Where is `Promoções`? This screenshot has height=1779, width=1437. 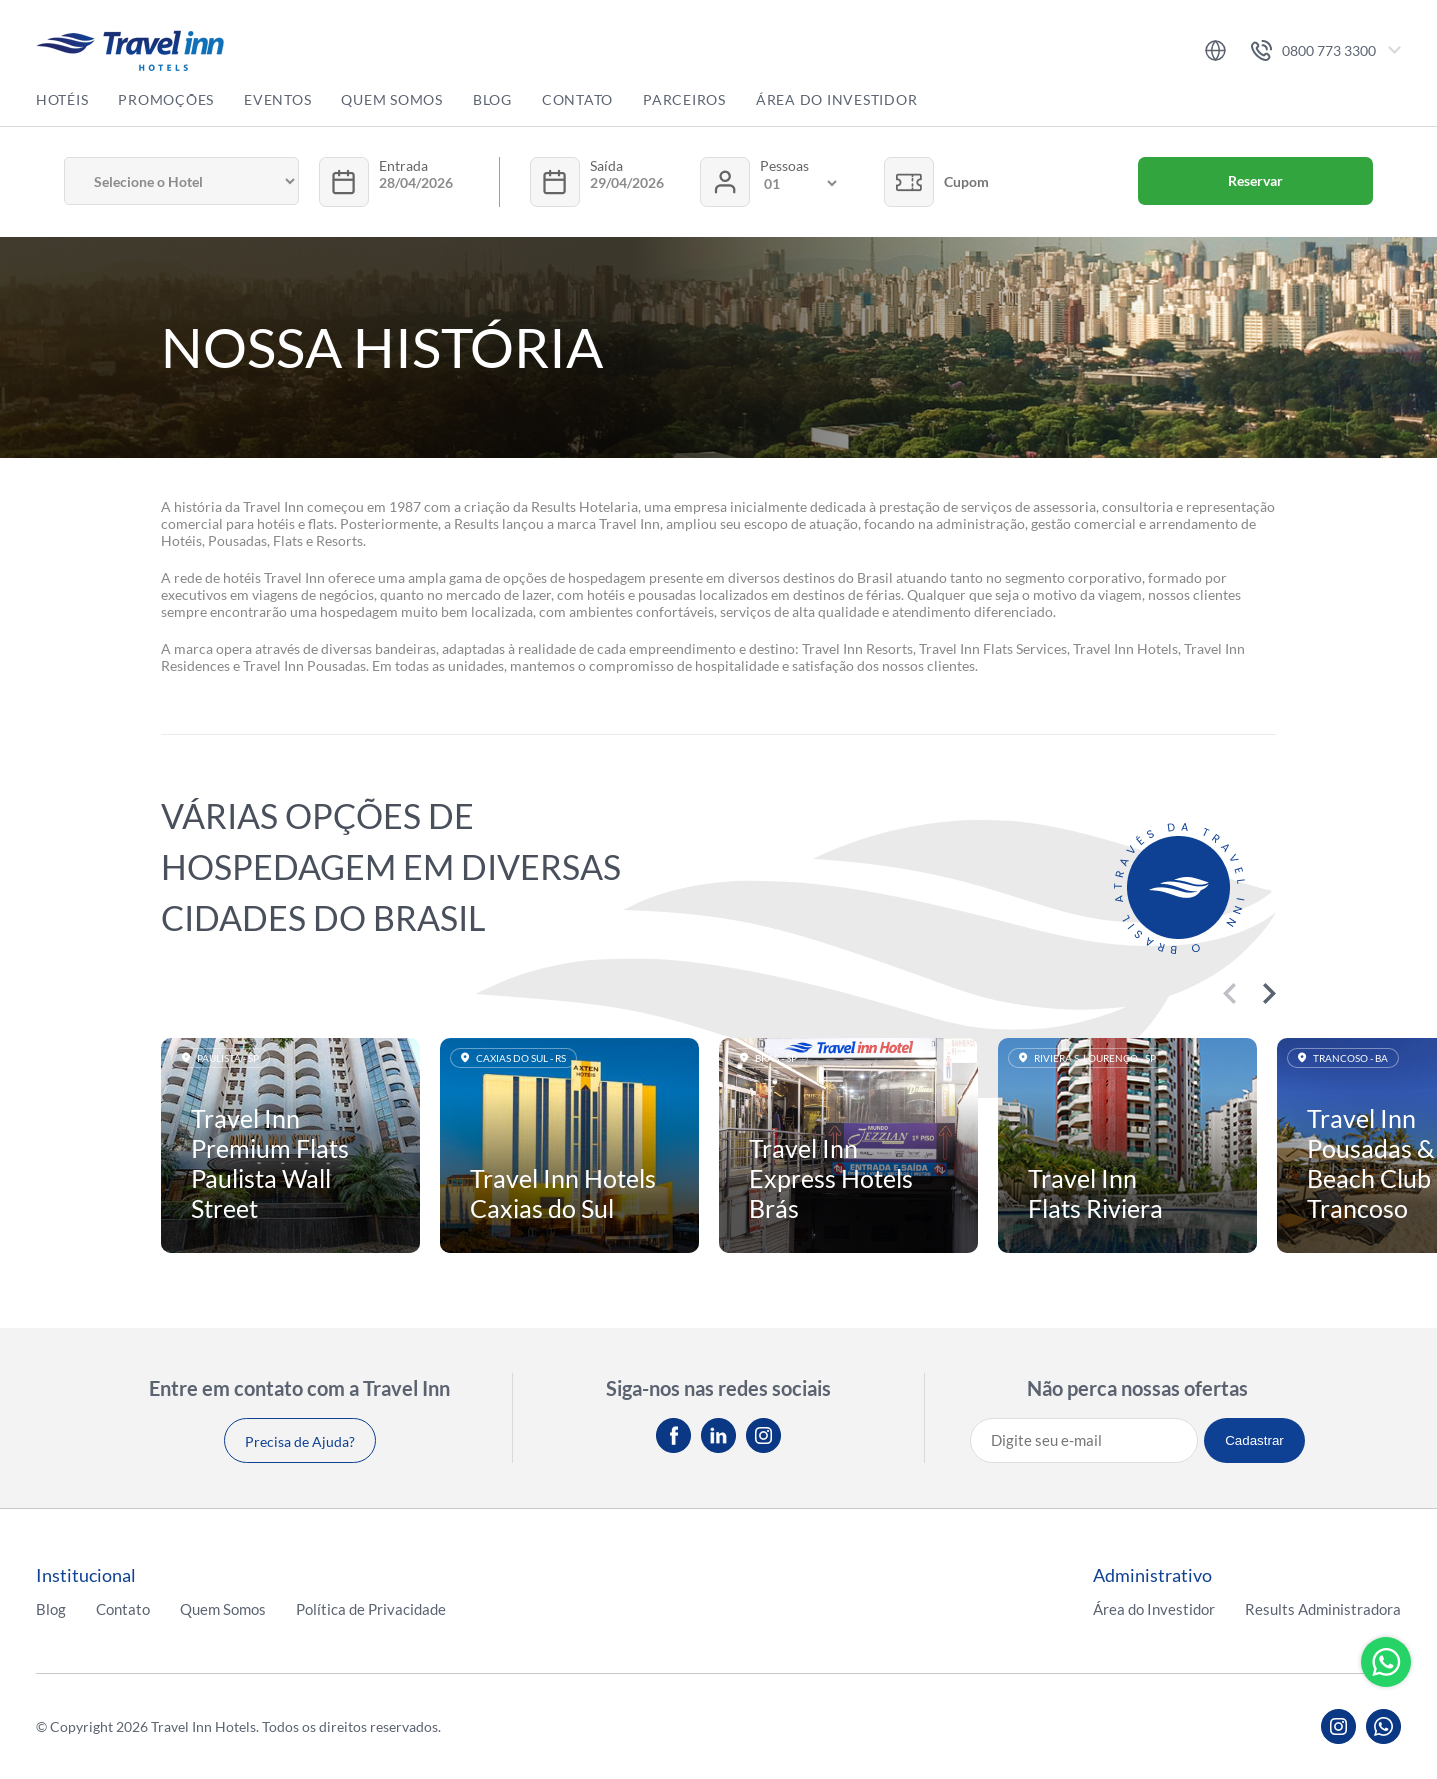
Promoções is located at coordinates (166, 99).